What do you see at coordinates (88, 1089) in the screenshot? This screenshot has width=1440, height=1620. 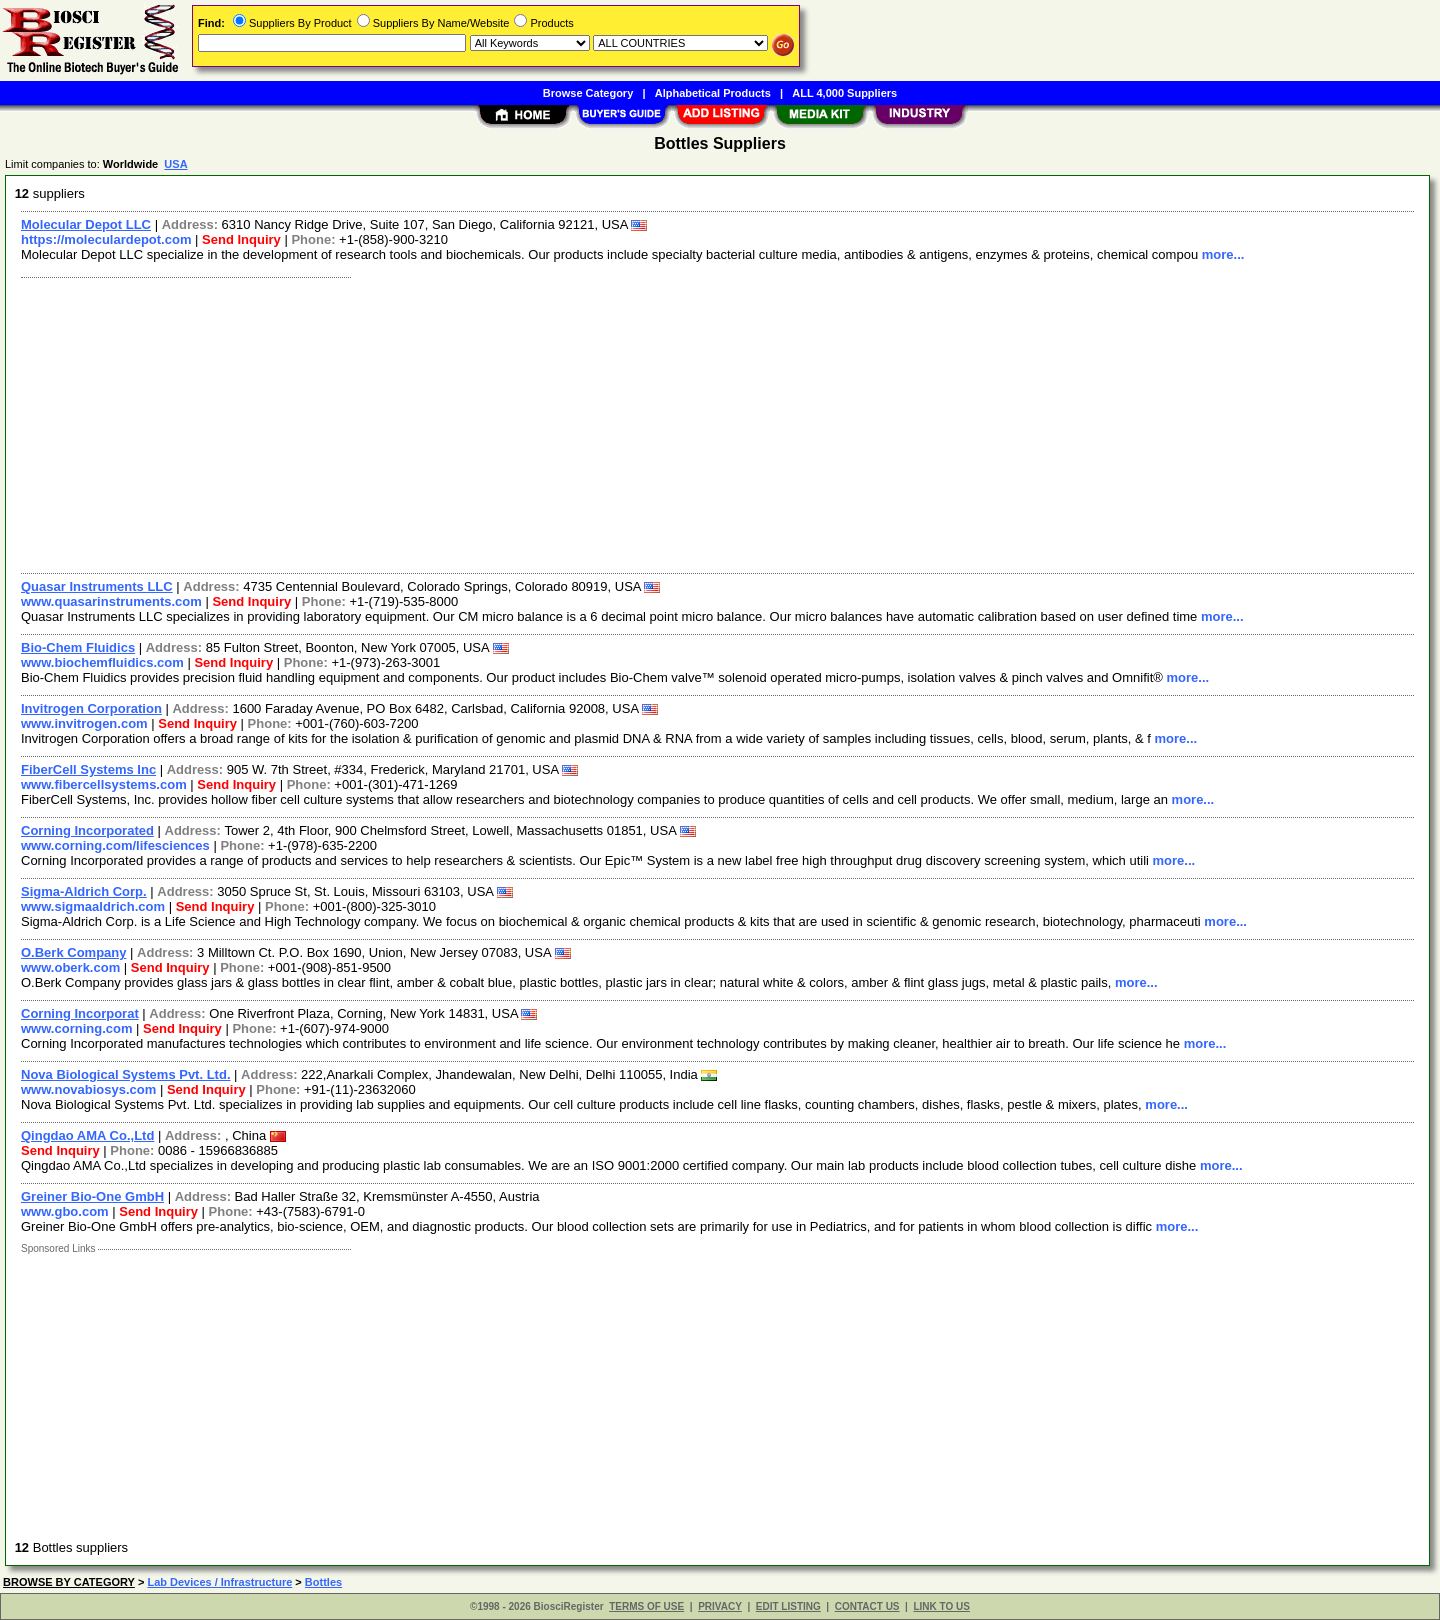 I see `www.novabiosys.com` at bounding box center [88, 1089].